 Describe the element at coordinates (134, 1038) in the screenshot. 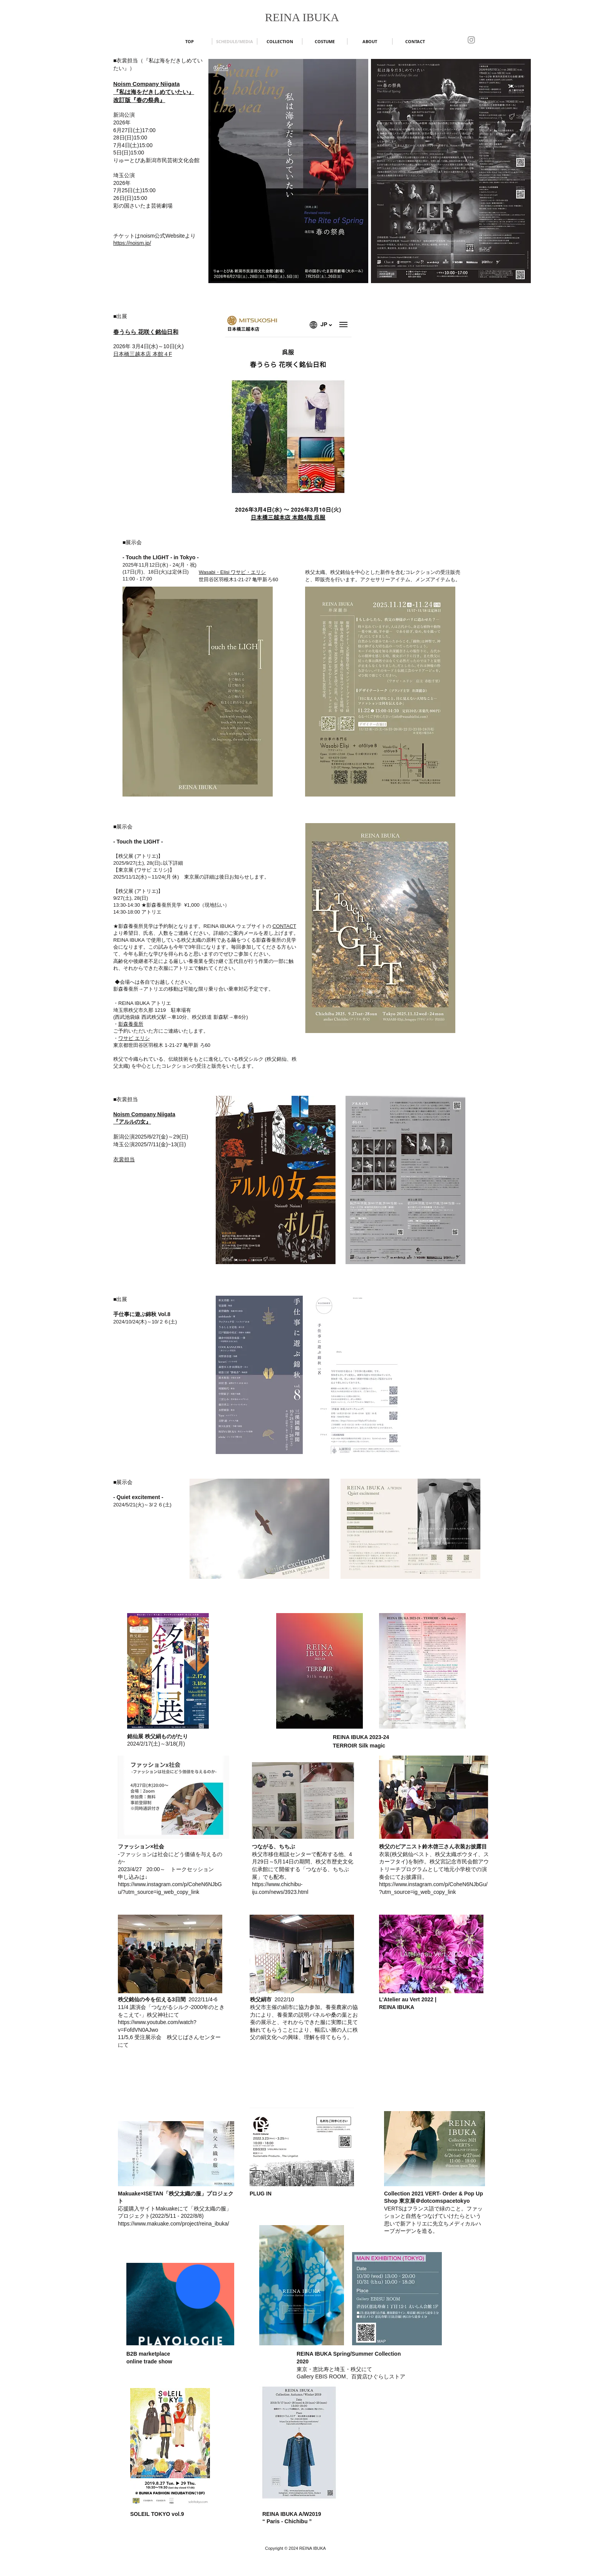

I see `ワサビ エリシ` at that location.